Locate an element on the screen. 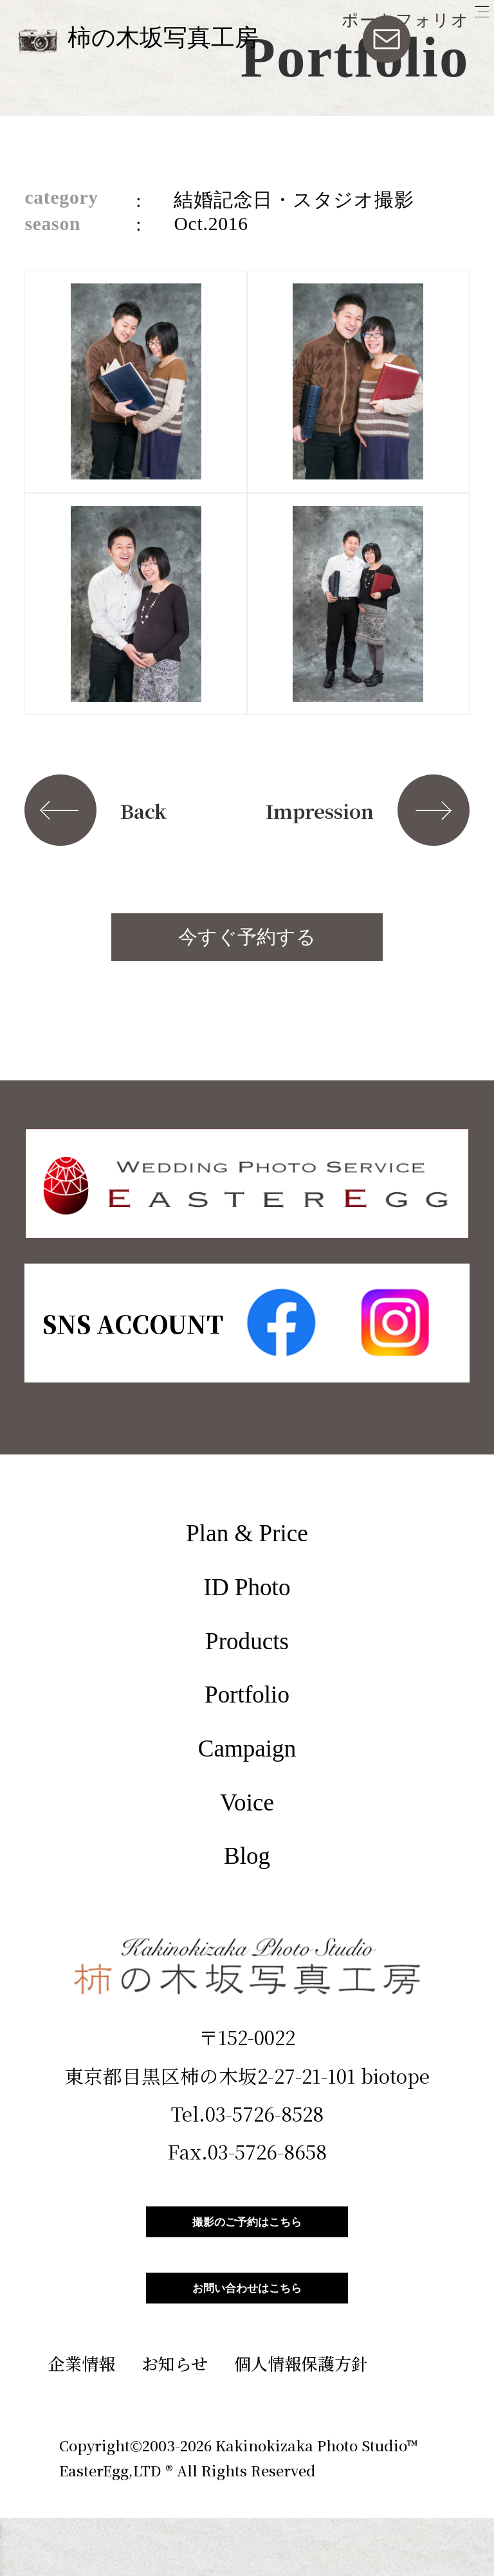 The height and width of the screenshot is (2576, 494). ID Photo is located at coordinates (247, 1587).